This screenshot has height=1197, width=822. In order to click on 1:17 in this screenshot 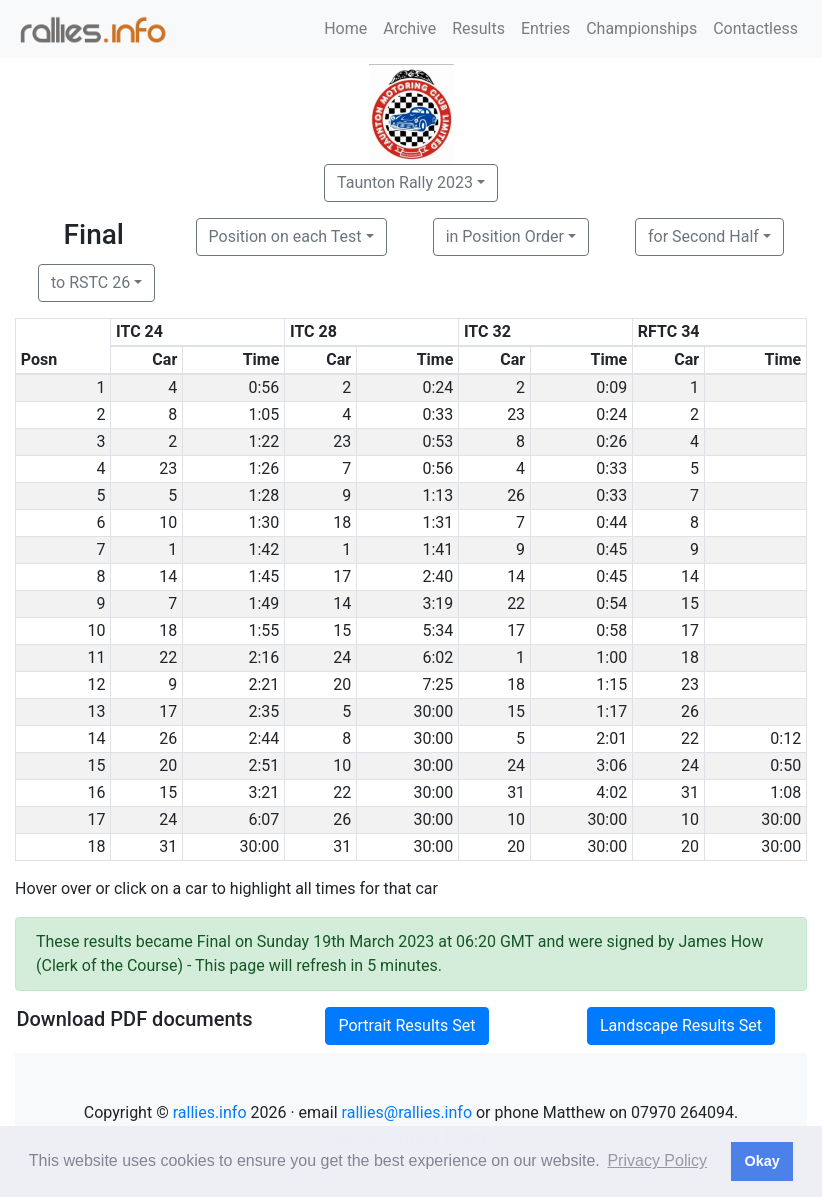, I will do `click(611, 711)`.